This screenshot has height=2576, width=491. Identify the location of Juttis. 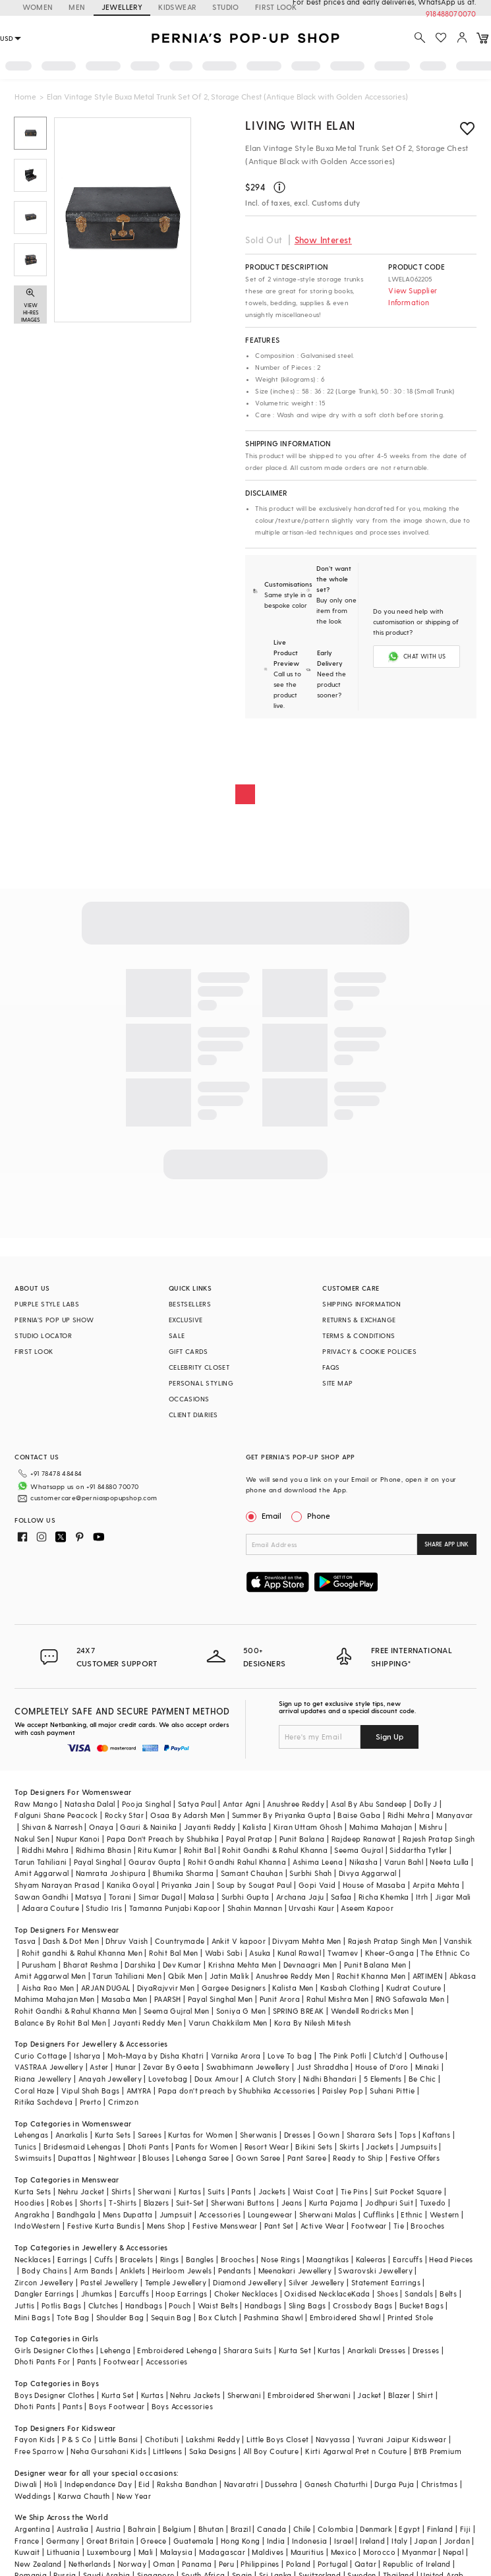
(24, 2305).